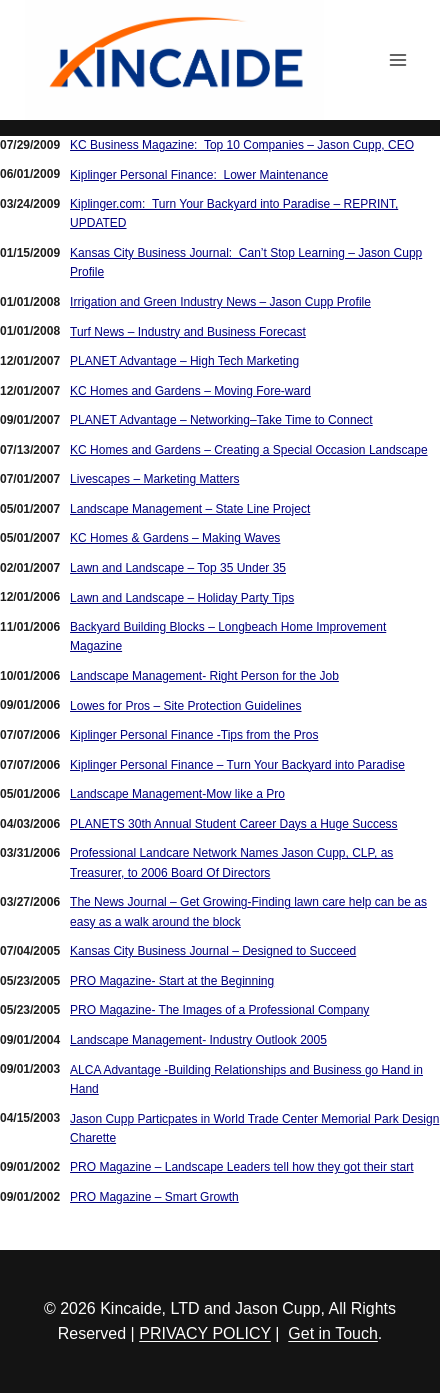 Image resolution: width=440 pixels, height=1393 pixels. What do you see at coordinates (194, 735) in the screenshot?
I see `Kiplinger Personal Finance -Tips from the Pros` at bounding box center [194, 735].